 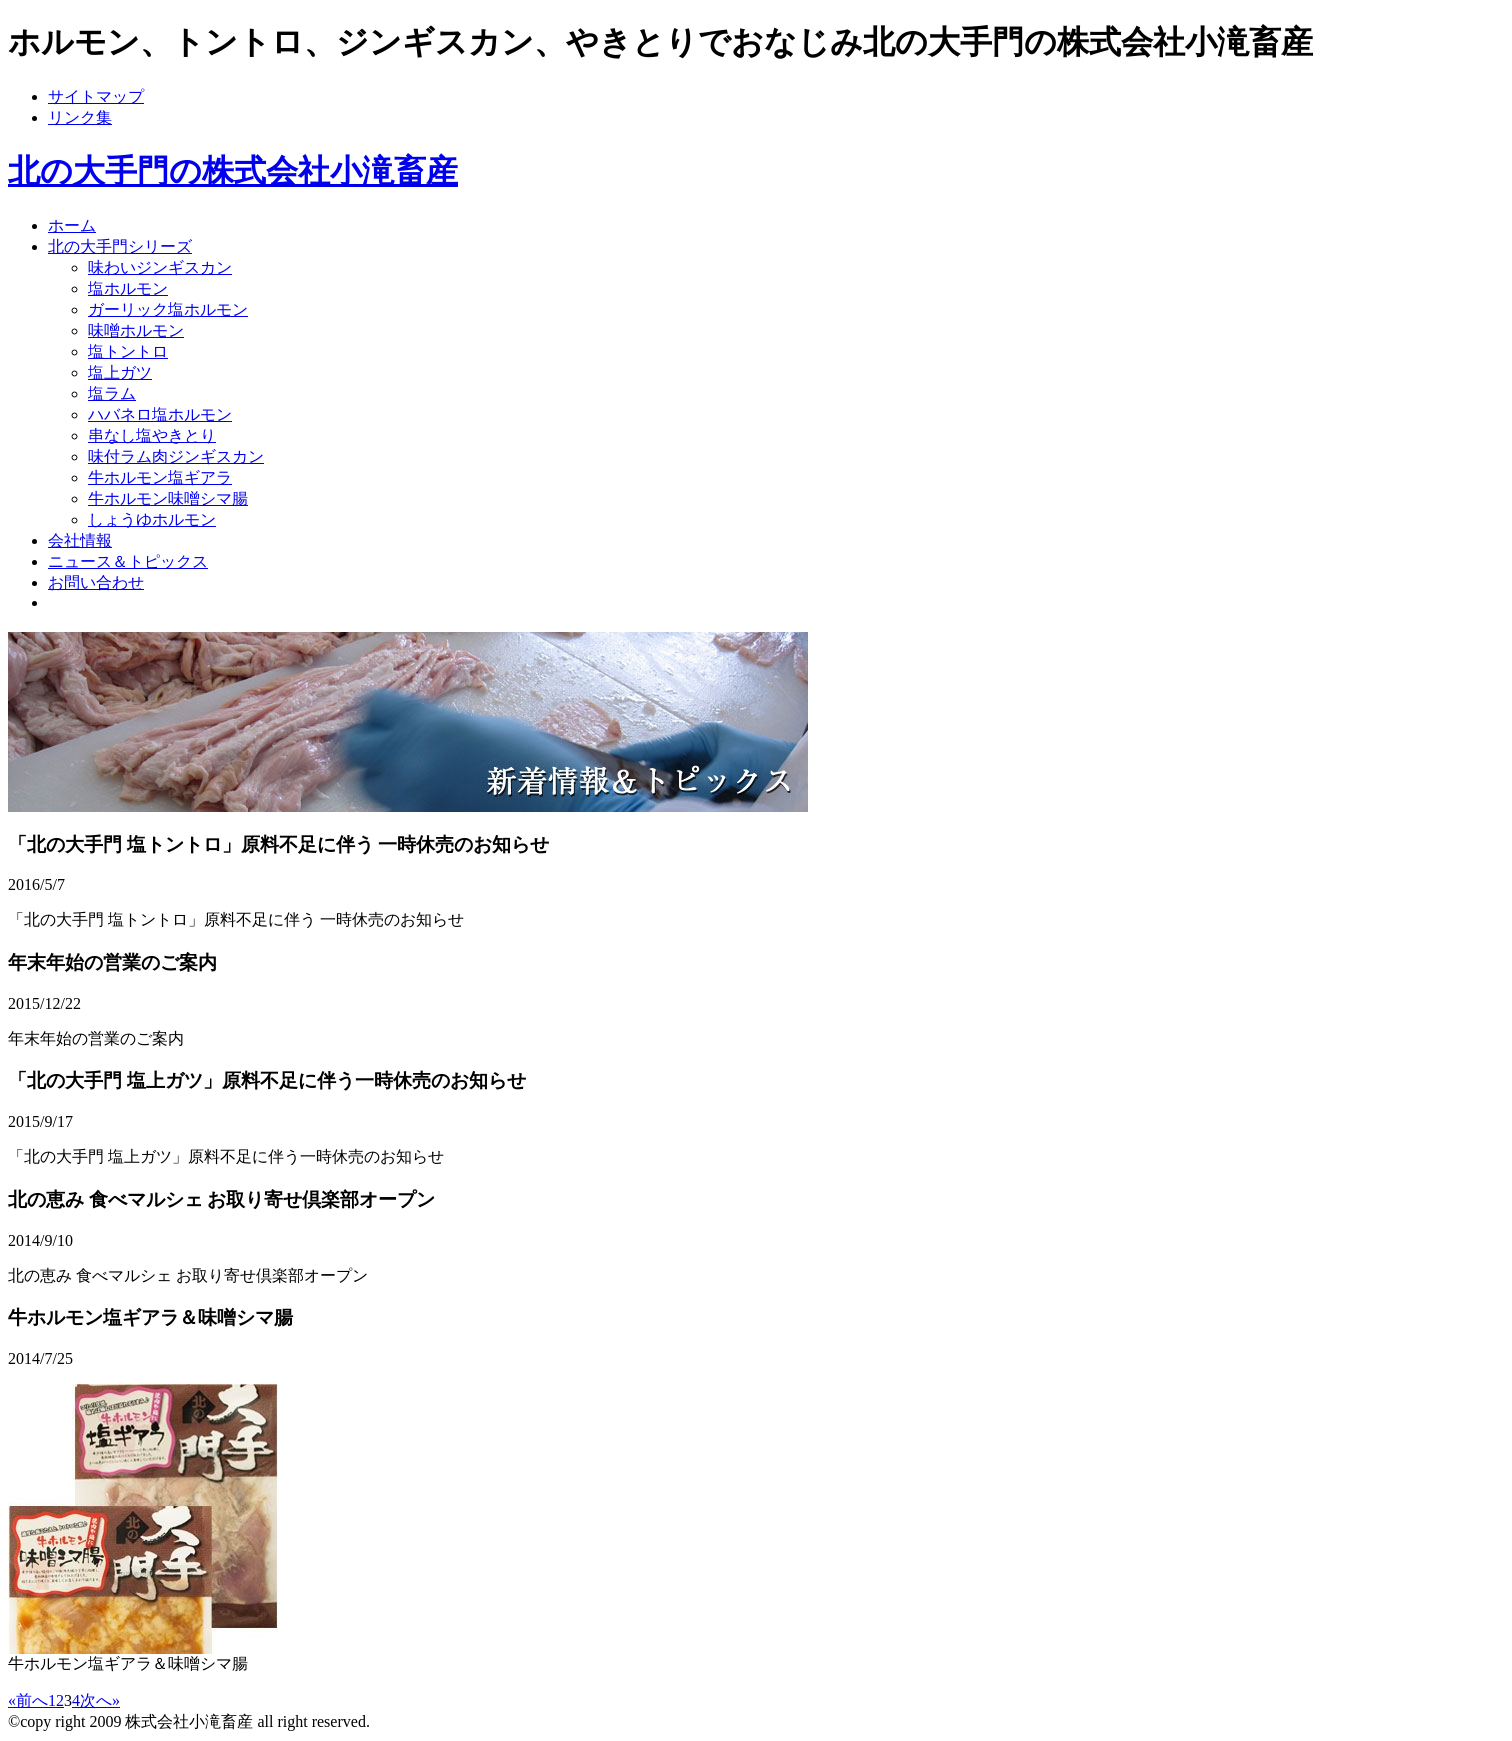 What do you see at coordinates (128, 561) in the screenshot?
I see `ニュース＆トピックス` at bounding box center [128, 561].